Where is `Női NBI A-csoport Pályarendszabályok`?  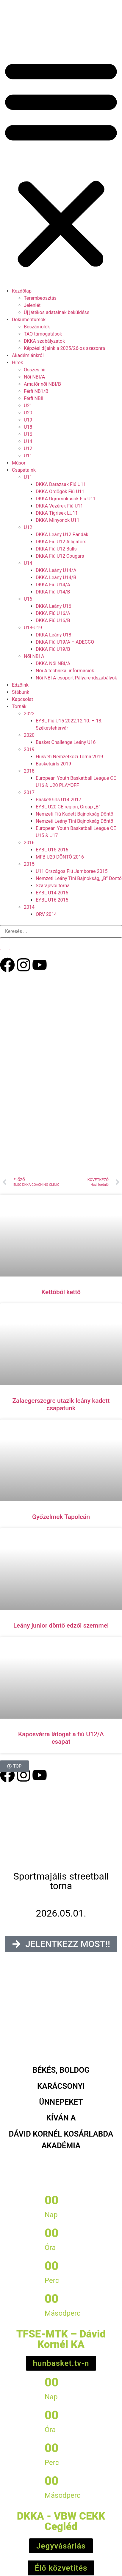 Női NBI A-csoport Pályarendszabályok is located at coordinates (76, 678).